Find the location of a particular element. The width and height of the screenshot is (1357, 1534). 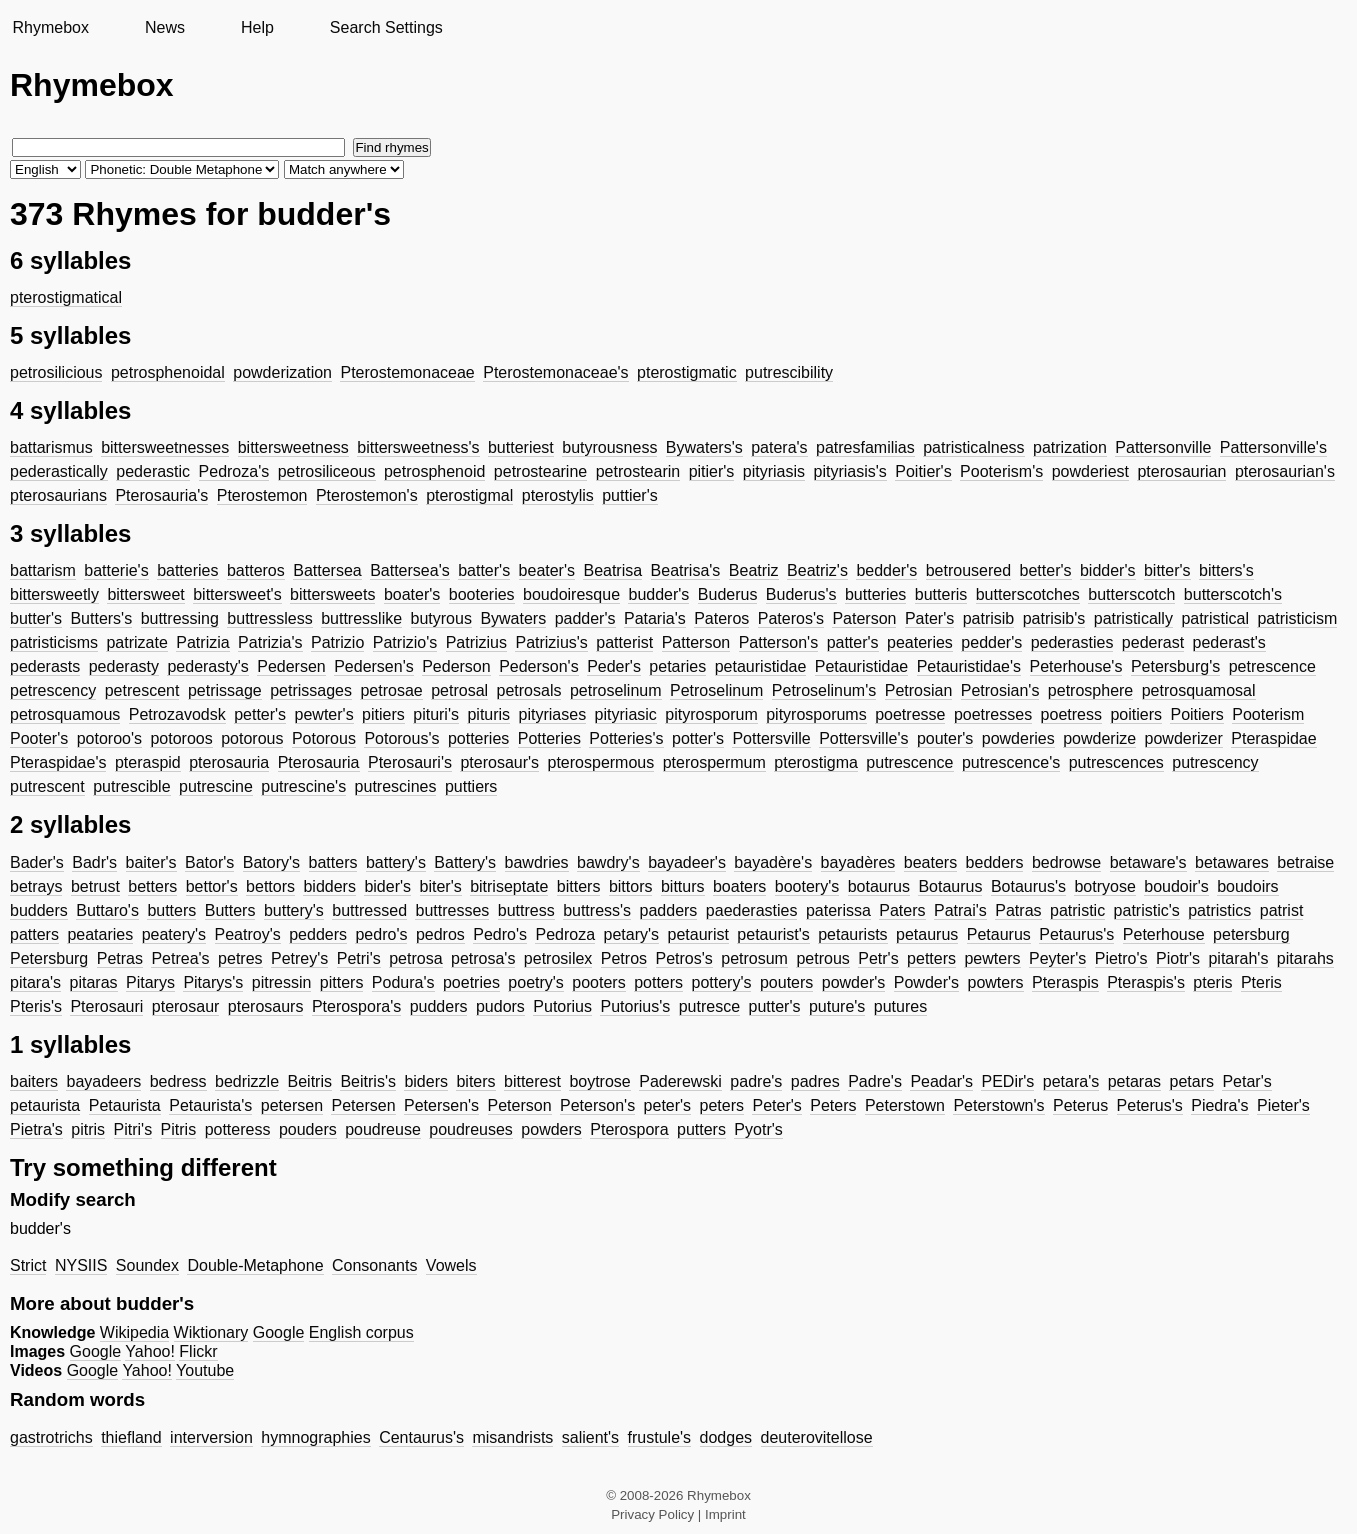

Bywaters is located at coordinates (513, 618).